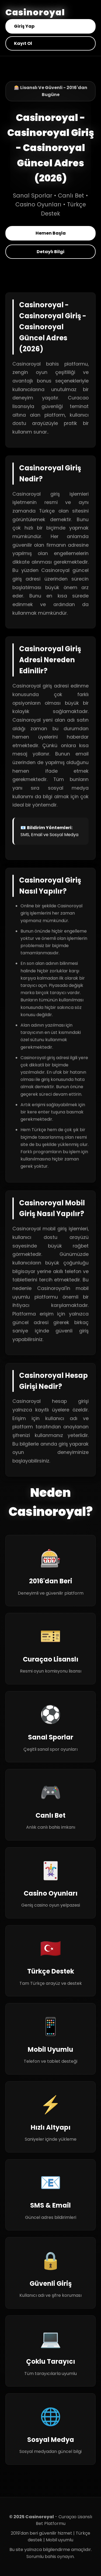  Describe the element at coordinates (51, 233) in the screenshot. I see `Hemen Başla` at that location.